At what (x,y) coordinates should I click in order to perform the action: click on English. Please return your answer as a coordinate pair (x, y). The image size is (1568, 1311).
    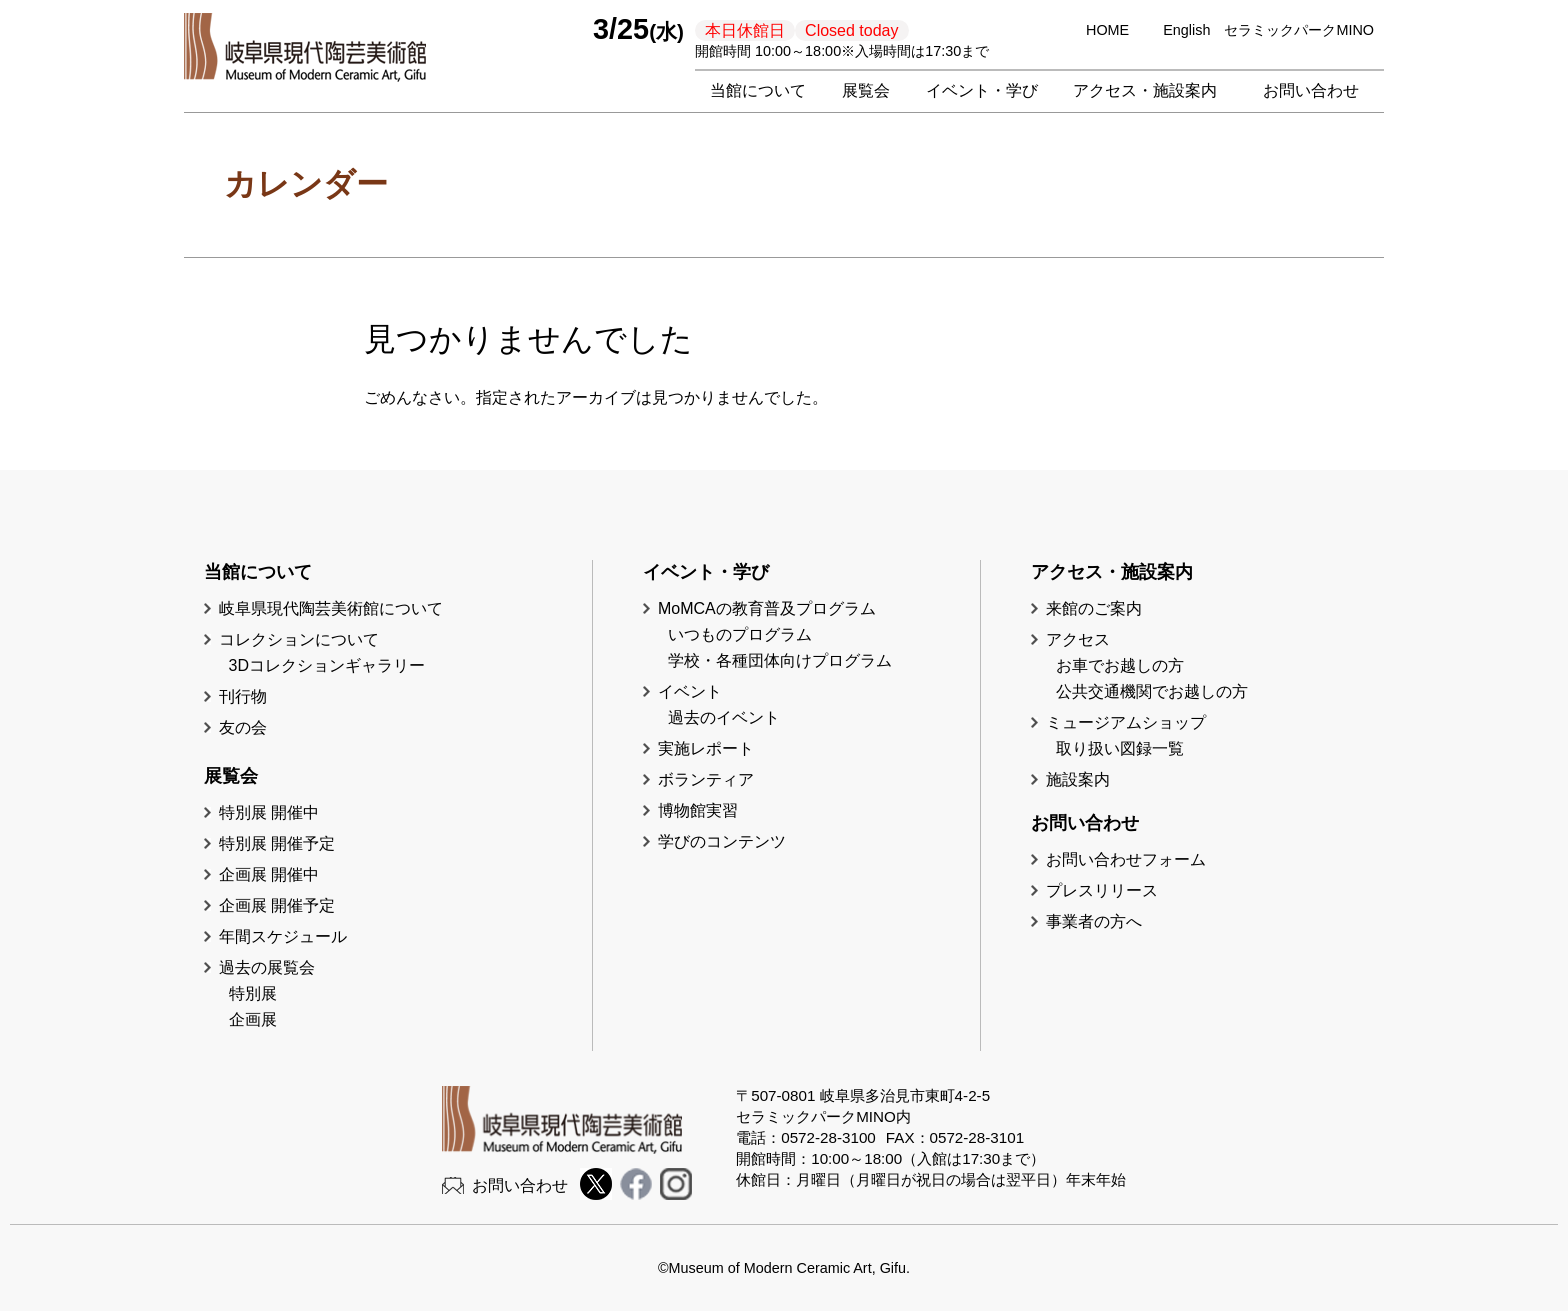
    Looking at the image, I should click on (1186, 30).